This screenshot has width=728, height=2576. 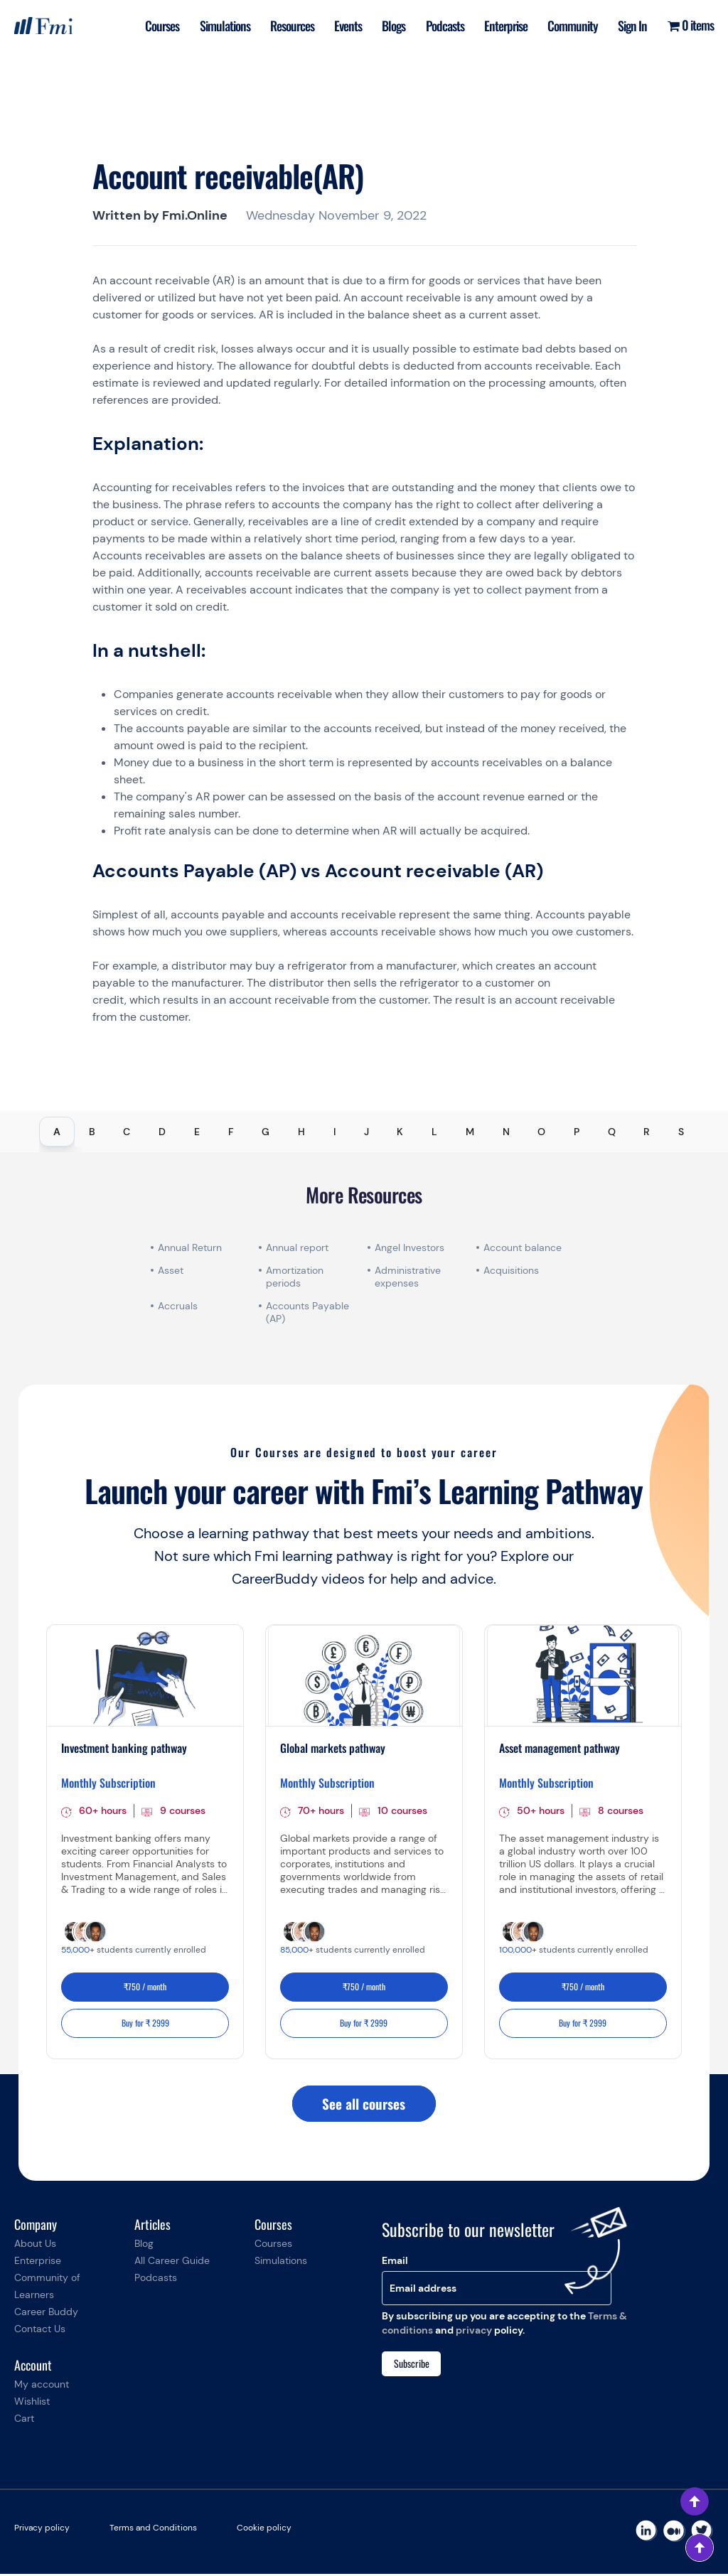 What do you see at coordinates (39, 2330) in the screenshot?
I see `Contact Us` at bounding box center [39, 2330].